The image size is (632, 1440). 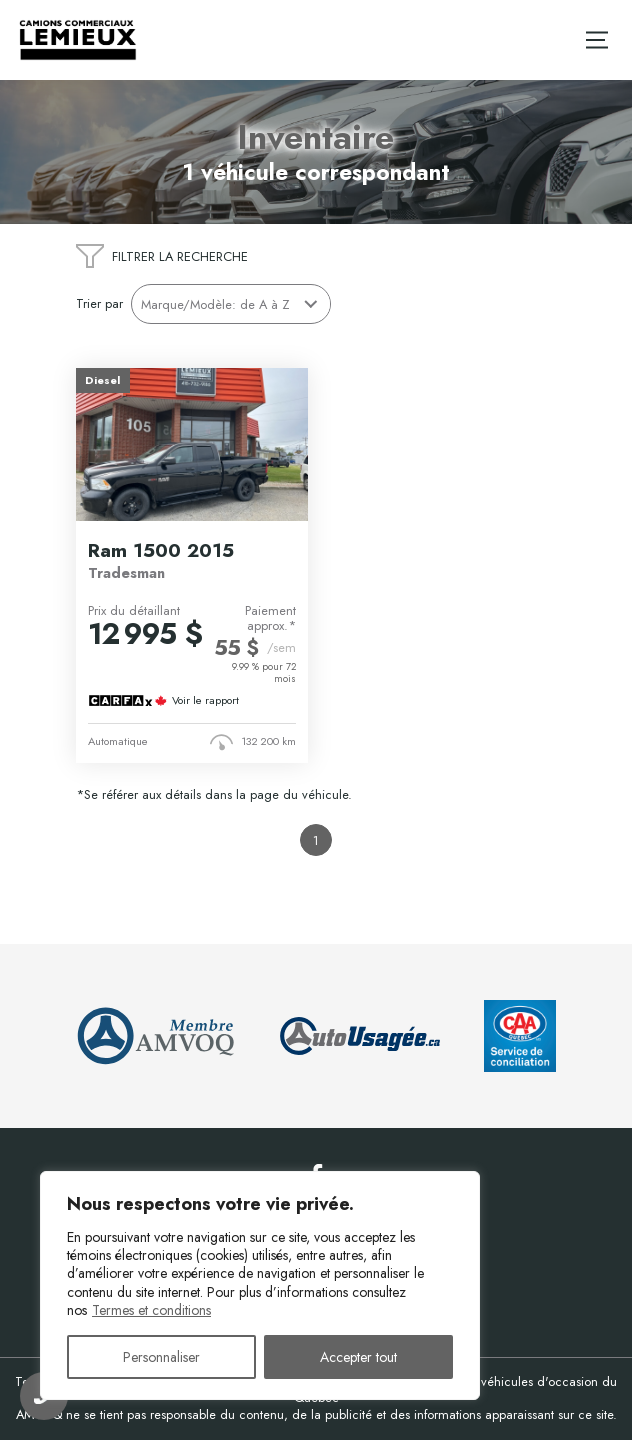 What do you see at coordinates (99, 303) in the screenshot?
I see `Trier par` at bounding box center [99, 303].